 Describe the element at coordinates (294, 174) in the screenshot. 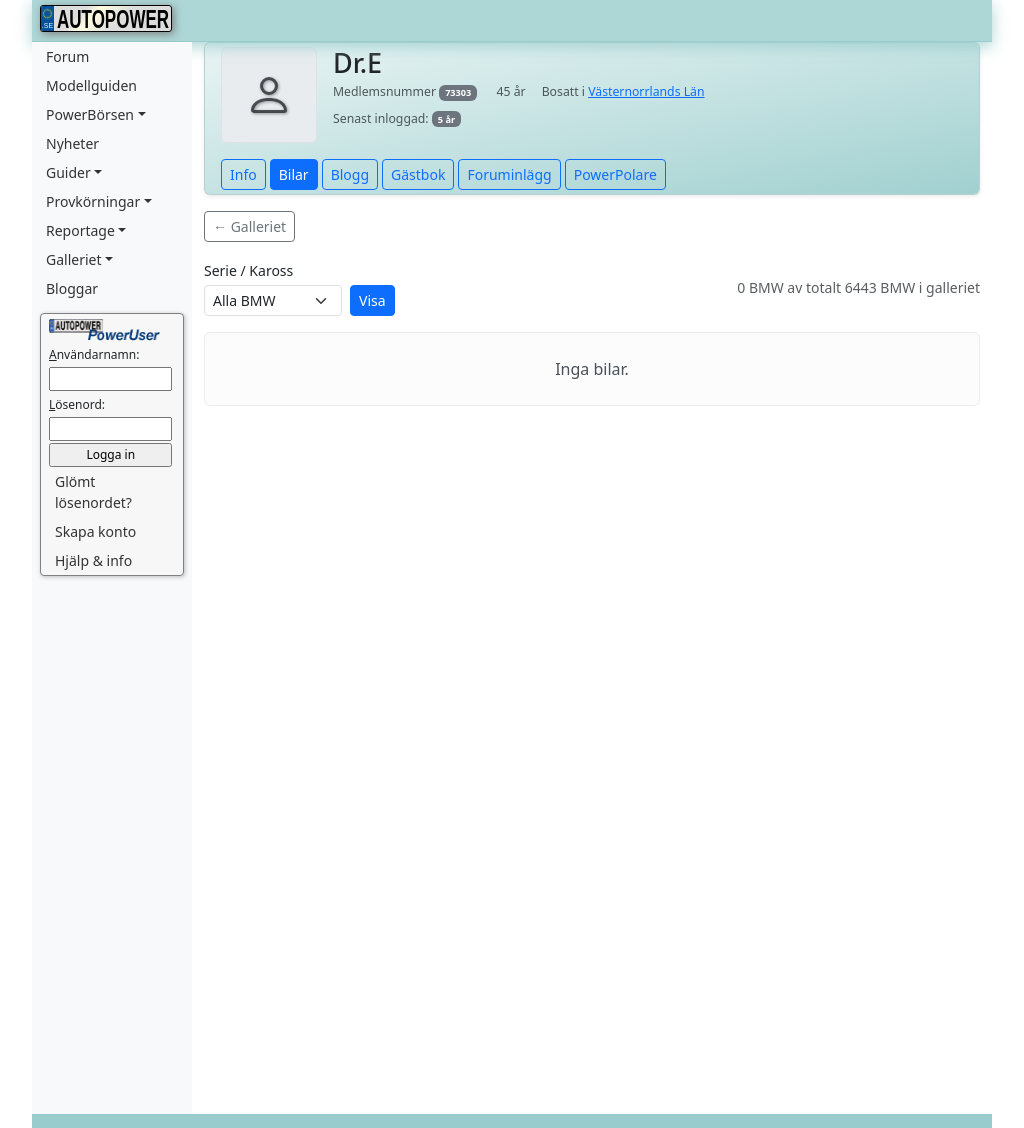

I see `Bilar` at that location.